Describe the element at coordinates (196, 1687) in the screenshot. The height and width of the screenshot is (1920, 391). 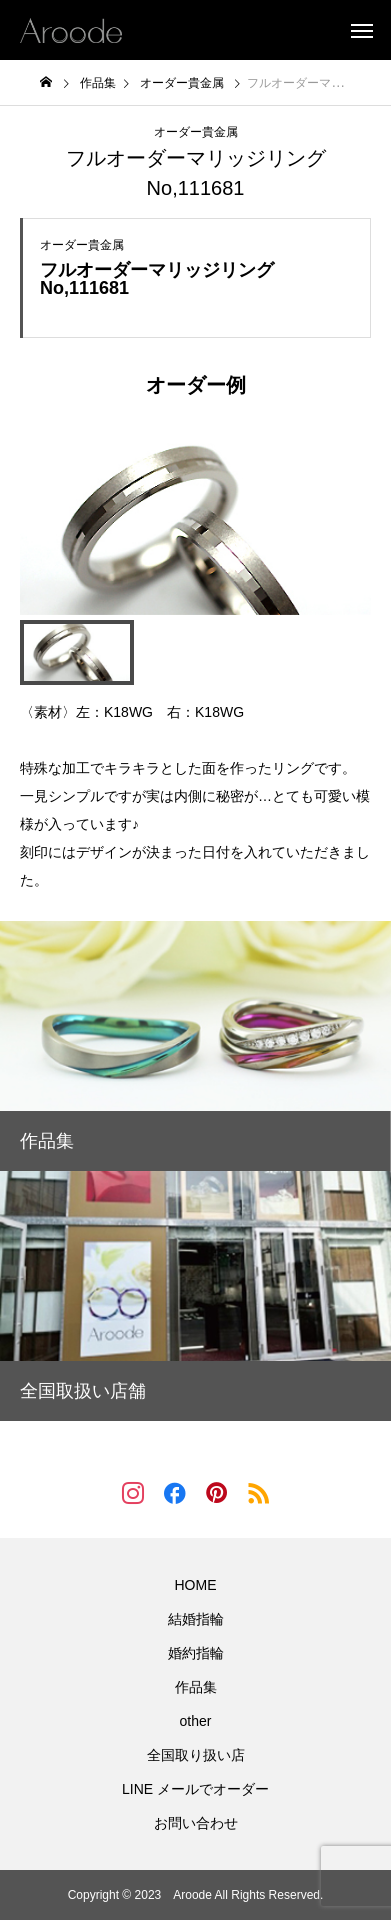
I see `作品集` at that location.